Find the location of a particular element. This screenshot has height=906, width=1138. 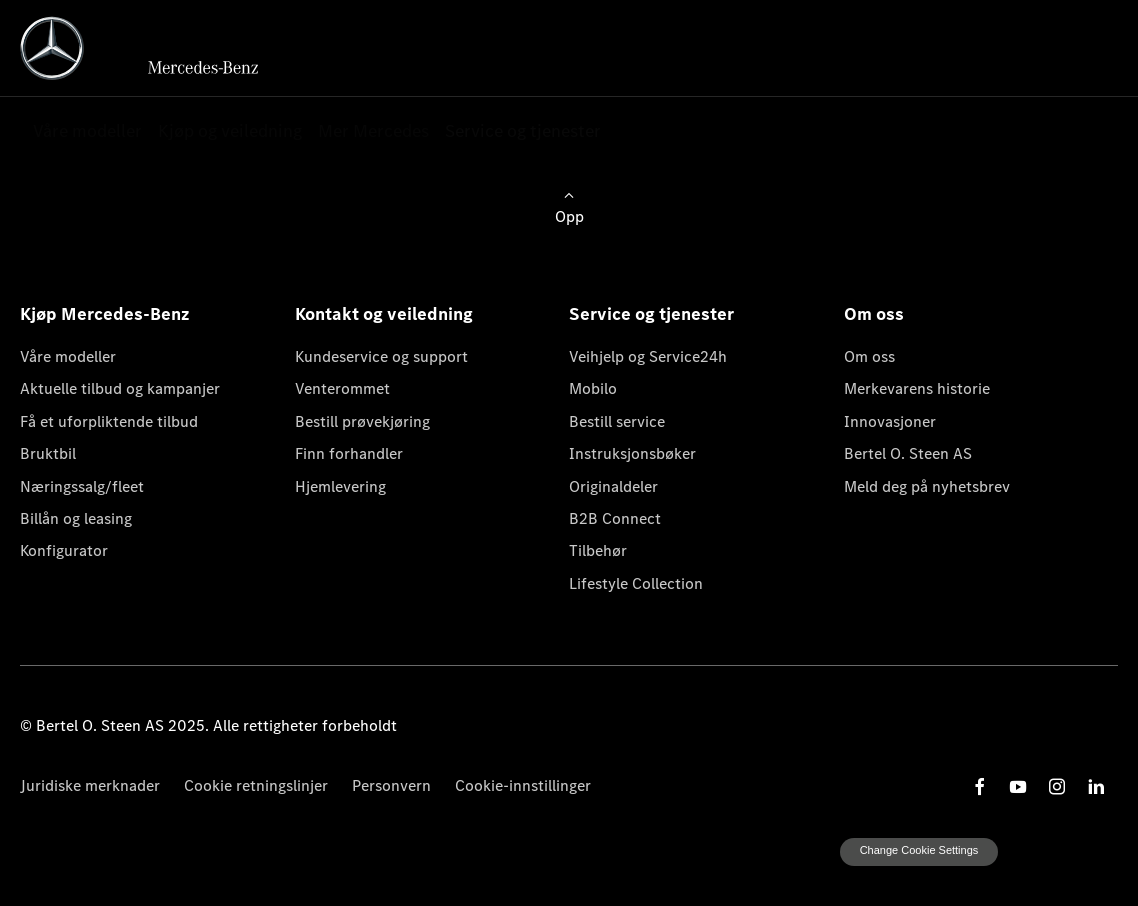

Hjemlevering is located at coordinates (340, 486).